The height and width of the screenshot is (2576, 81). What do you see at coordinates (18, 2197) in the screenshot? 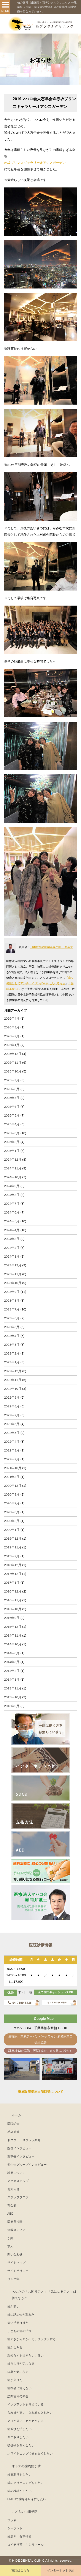
I see `スタッフブログ` at bounding box center [18, 2197].